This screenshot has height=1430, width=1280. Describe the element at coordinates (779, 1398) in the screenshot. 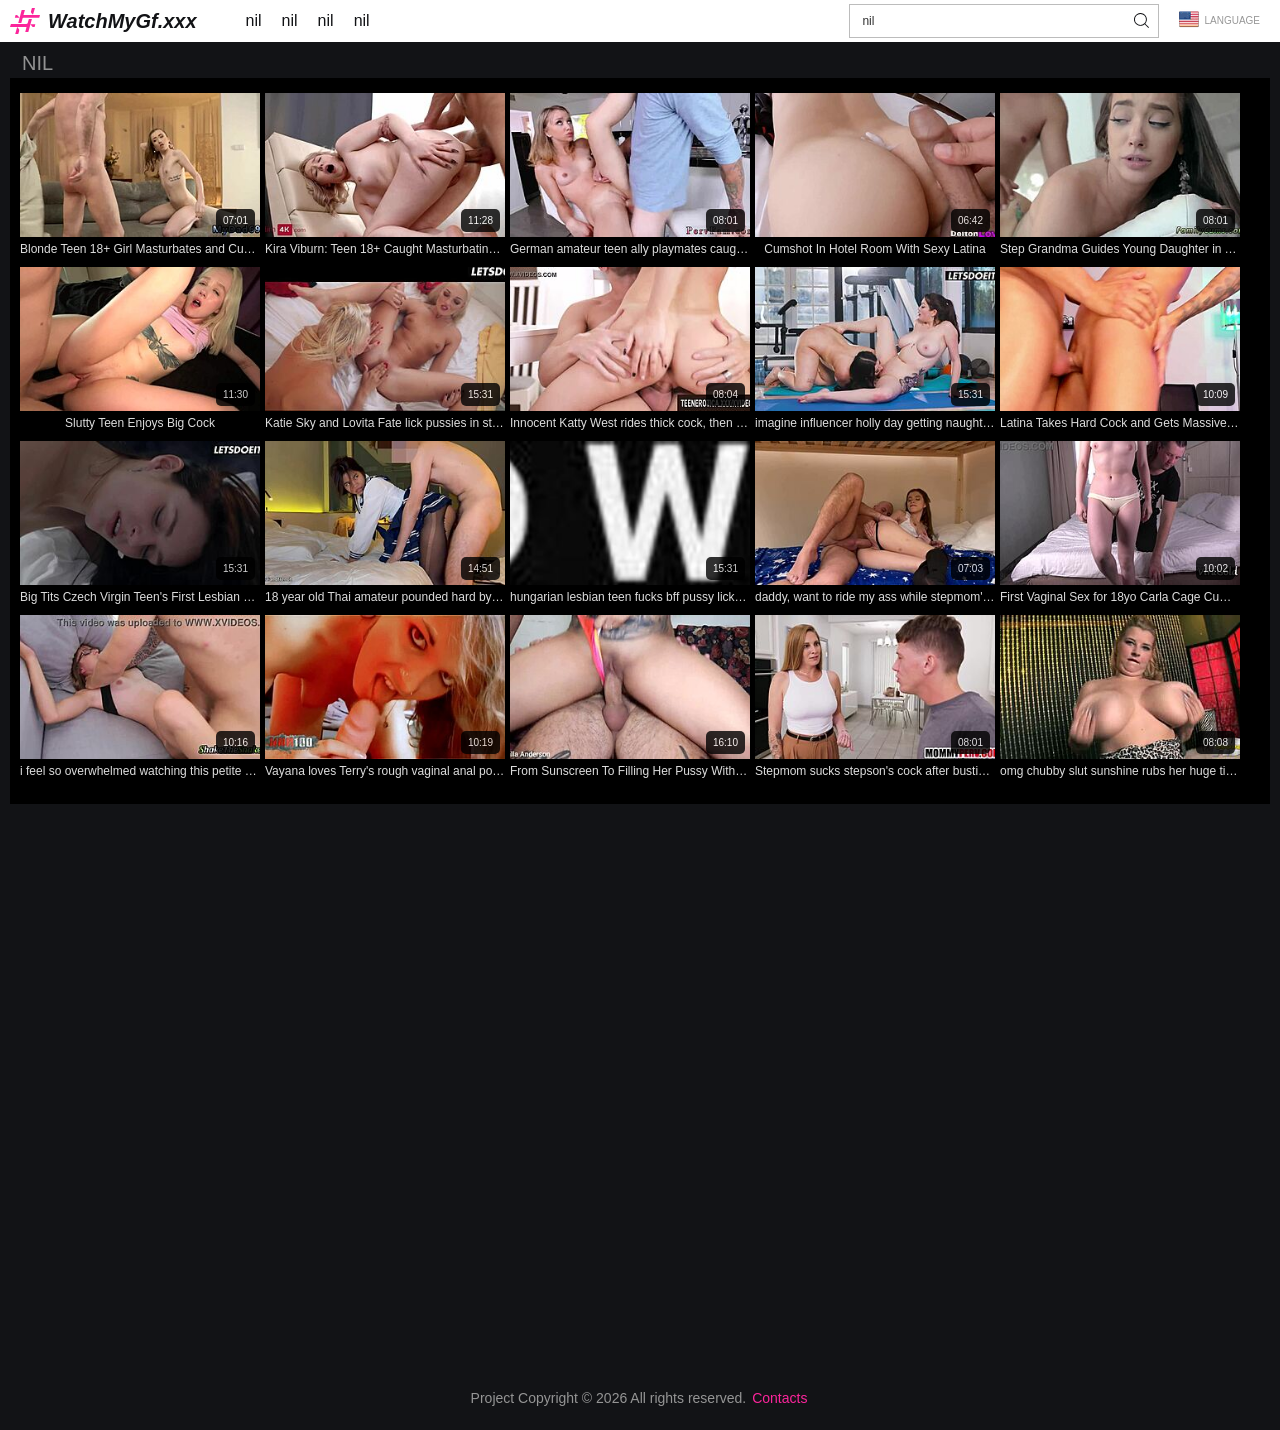

I see `Contacts` at that location.